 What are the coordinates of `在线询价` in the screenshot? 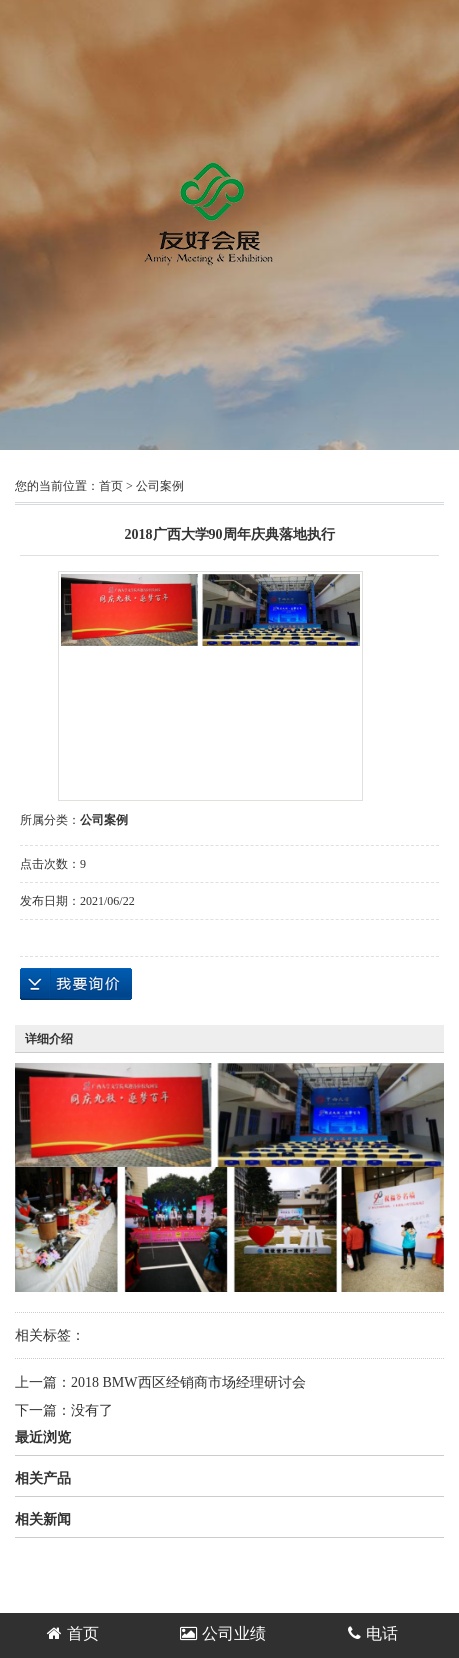 It's located at (76, 984).